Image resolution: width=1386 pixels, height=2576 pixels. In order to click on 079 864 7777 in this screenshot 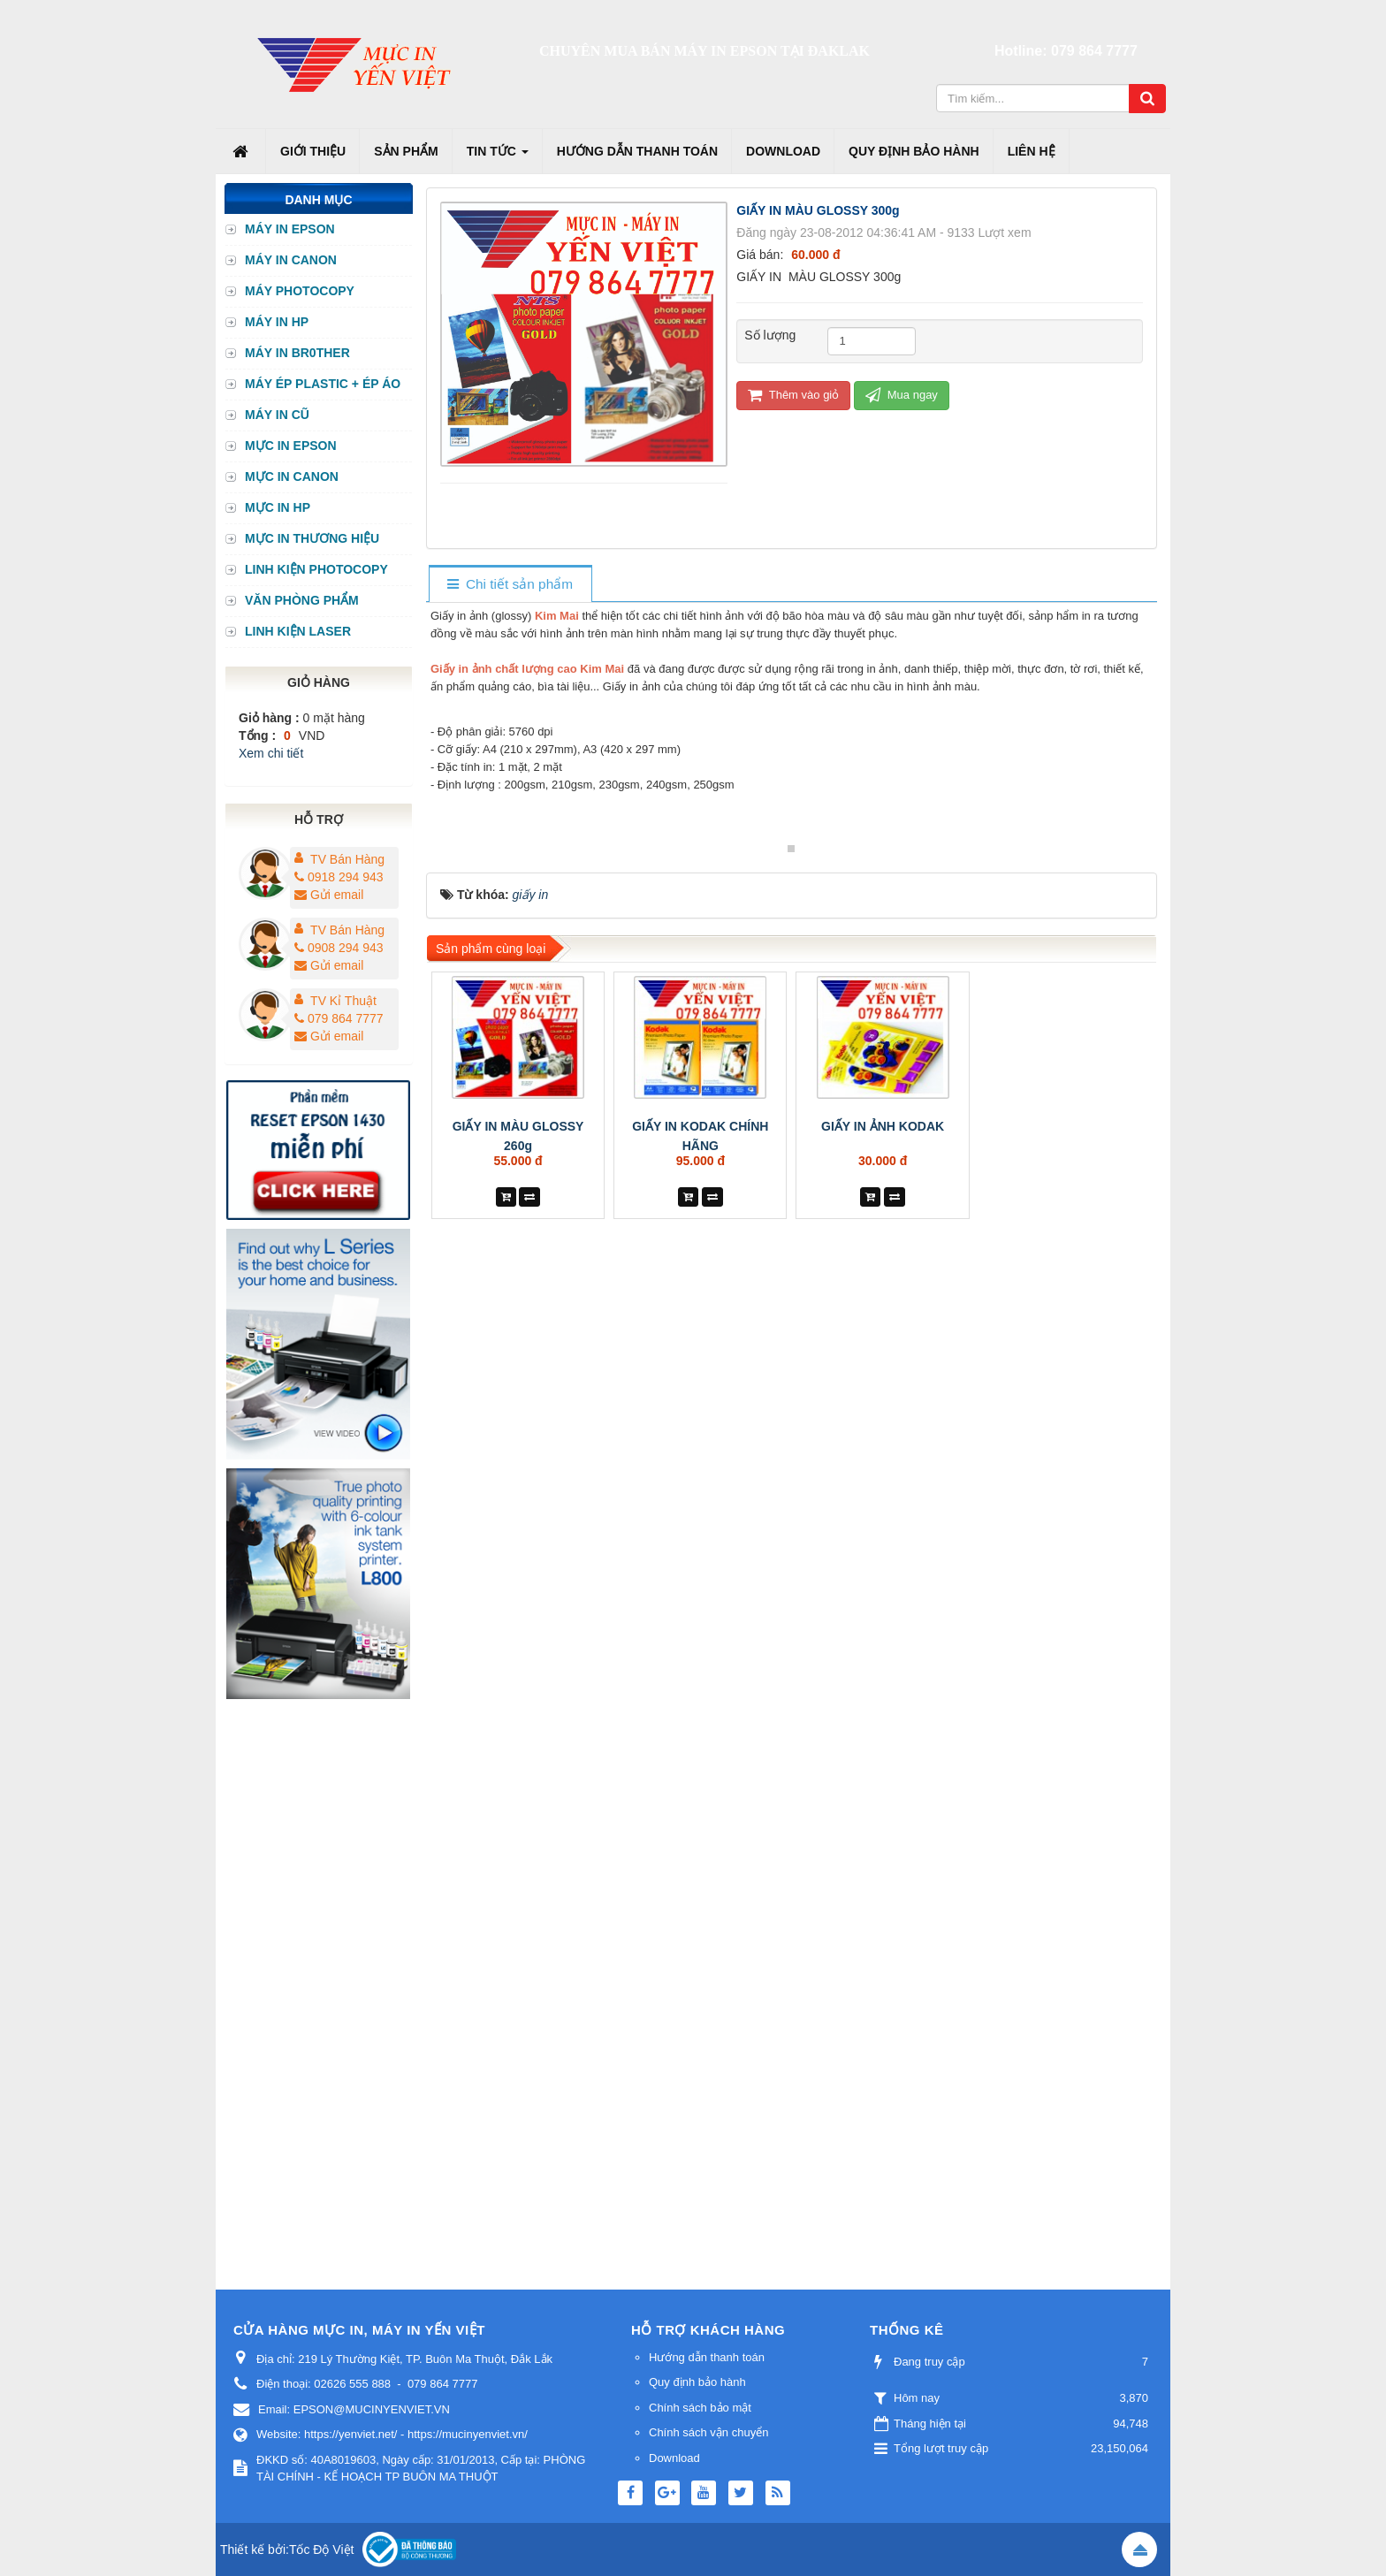, I will do `click(1094, 50)`.